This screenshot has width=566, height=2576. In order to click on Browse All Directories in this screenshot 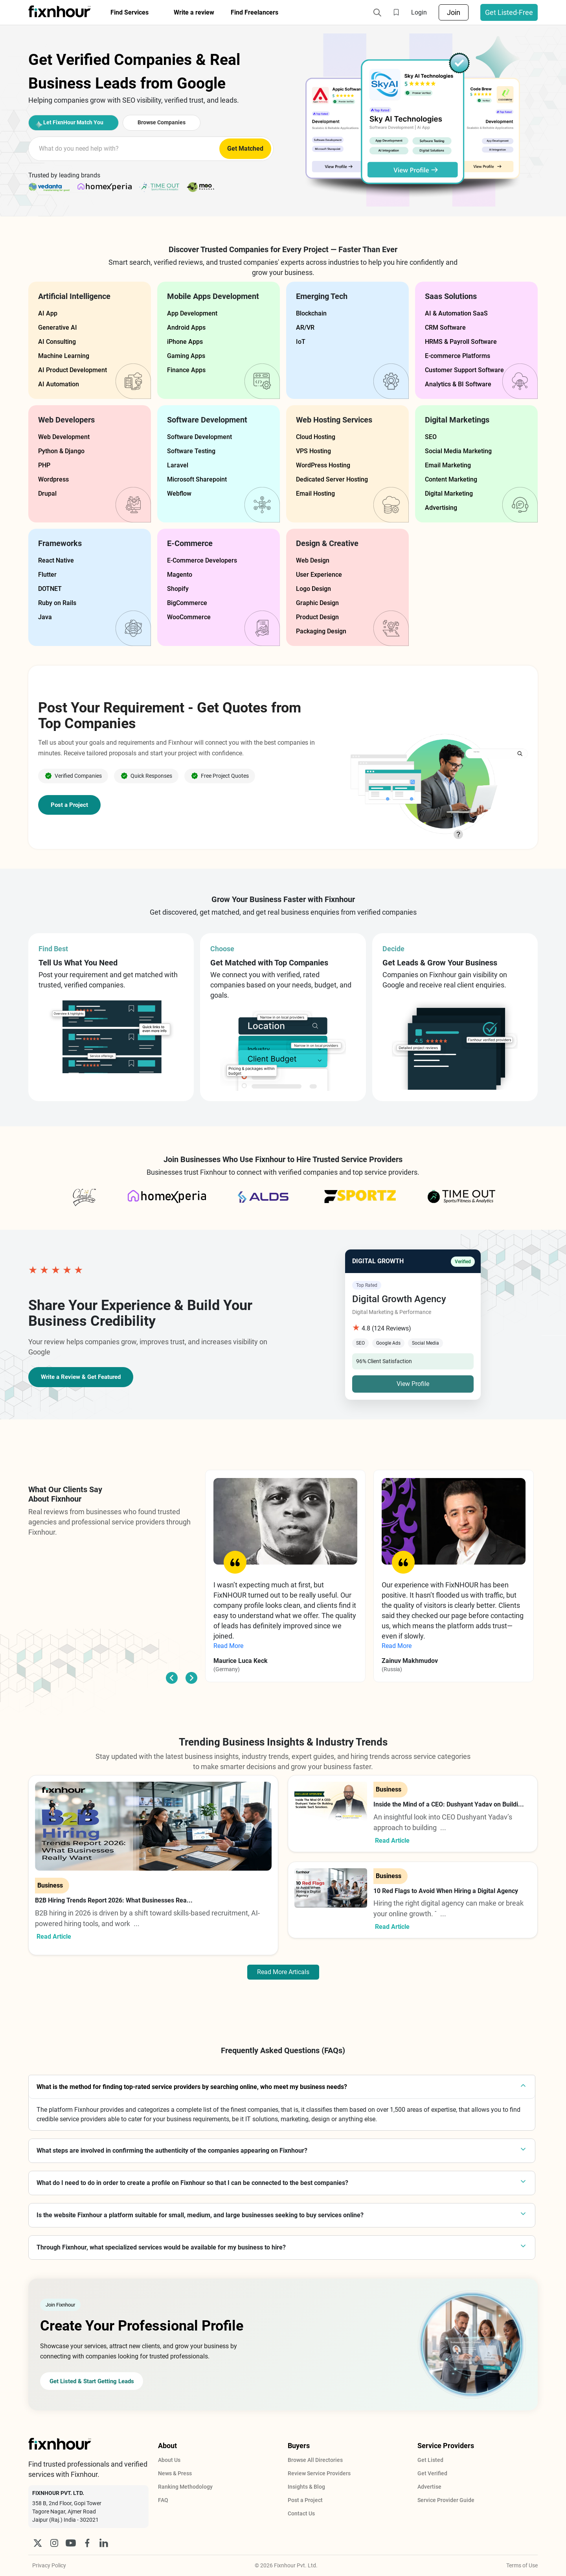, I will do `click(315, 2460)`.